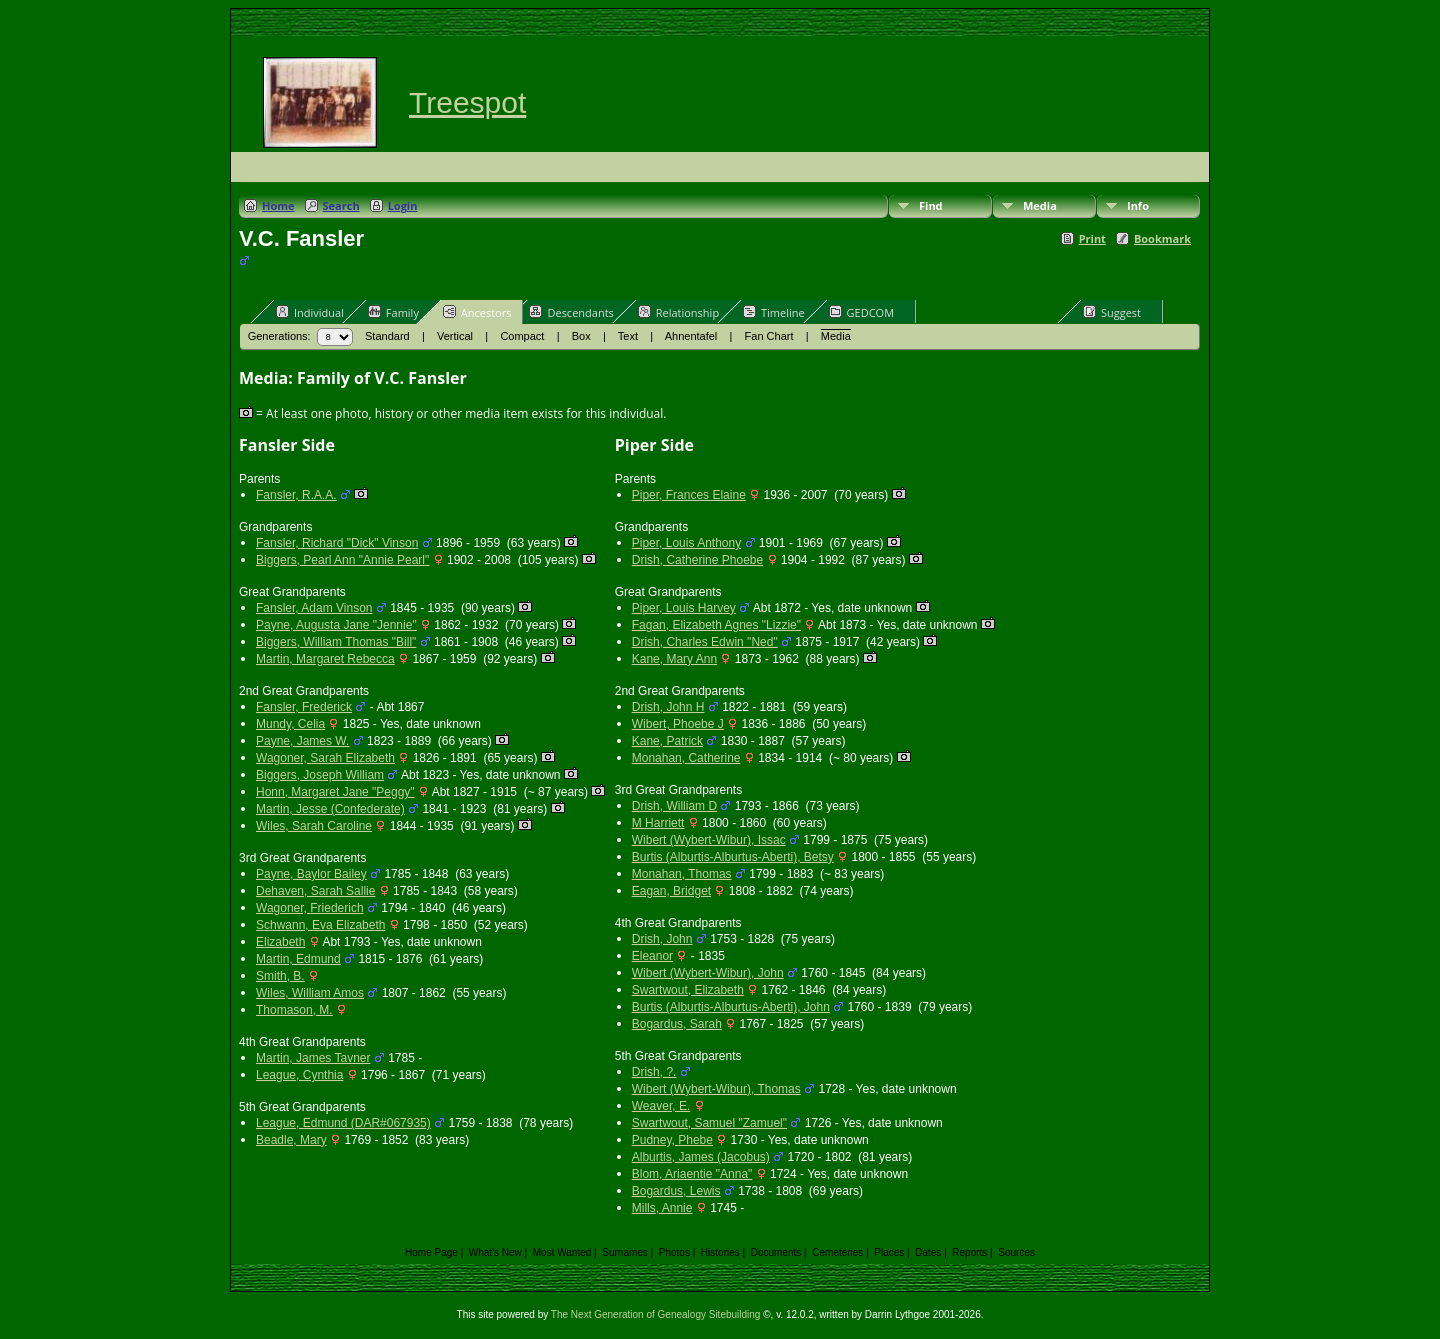  What do you see at coordinates (769, 336) in the screenshot?
I see `Fan Chart` at bounding box center [769, 336].